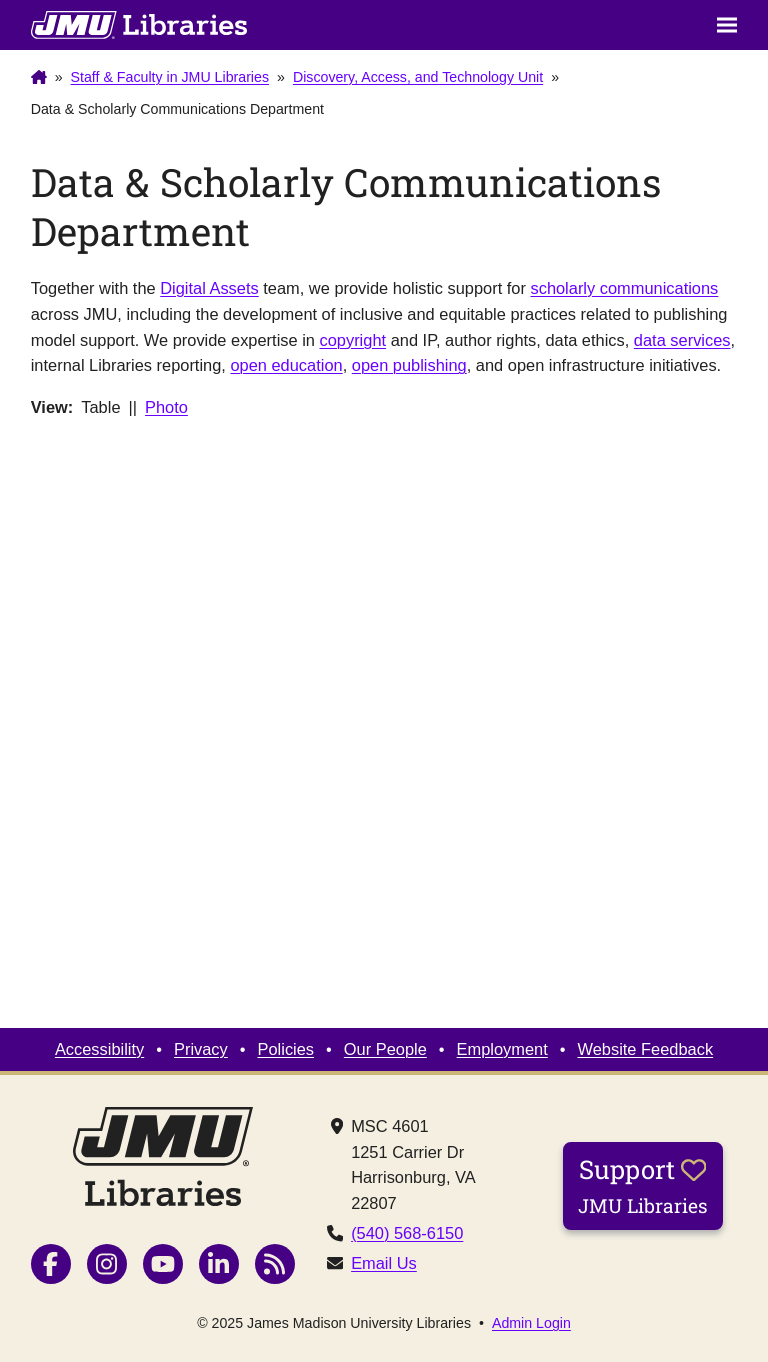 This screenshot has width=768, height=1362. What do you see at coordinates (286, 365) in the screenshot?
I see `open education` at bounding box center [286, 365].